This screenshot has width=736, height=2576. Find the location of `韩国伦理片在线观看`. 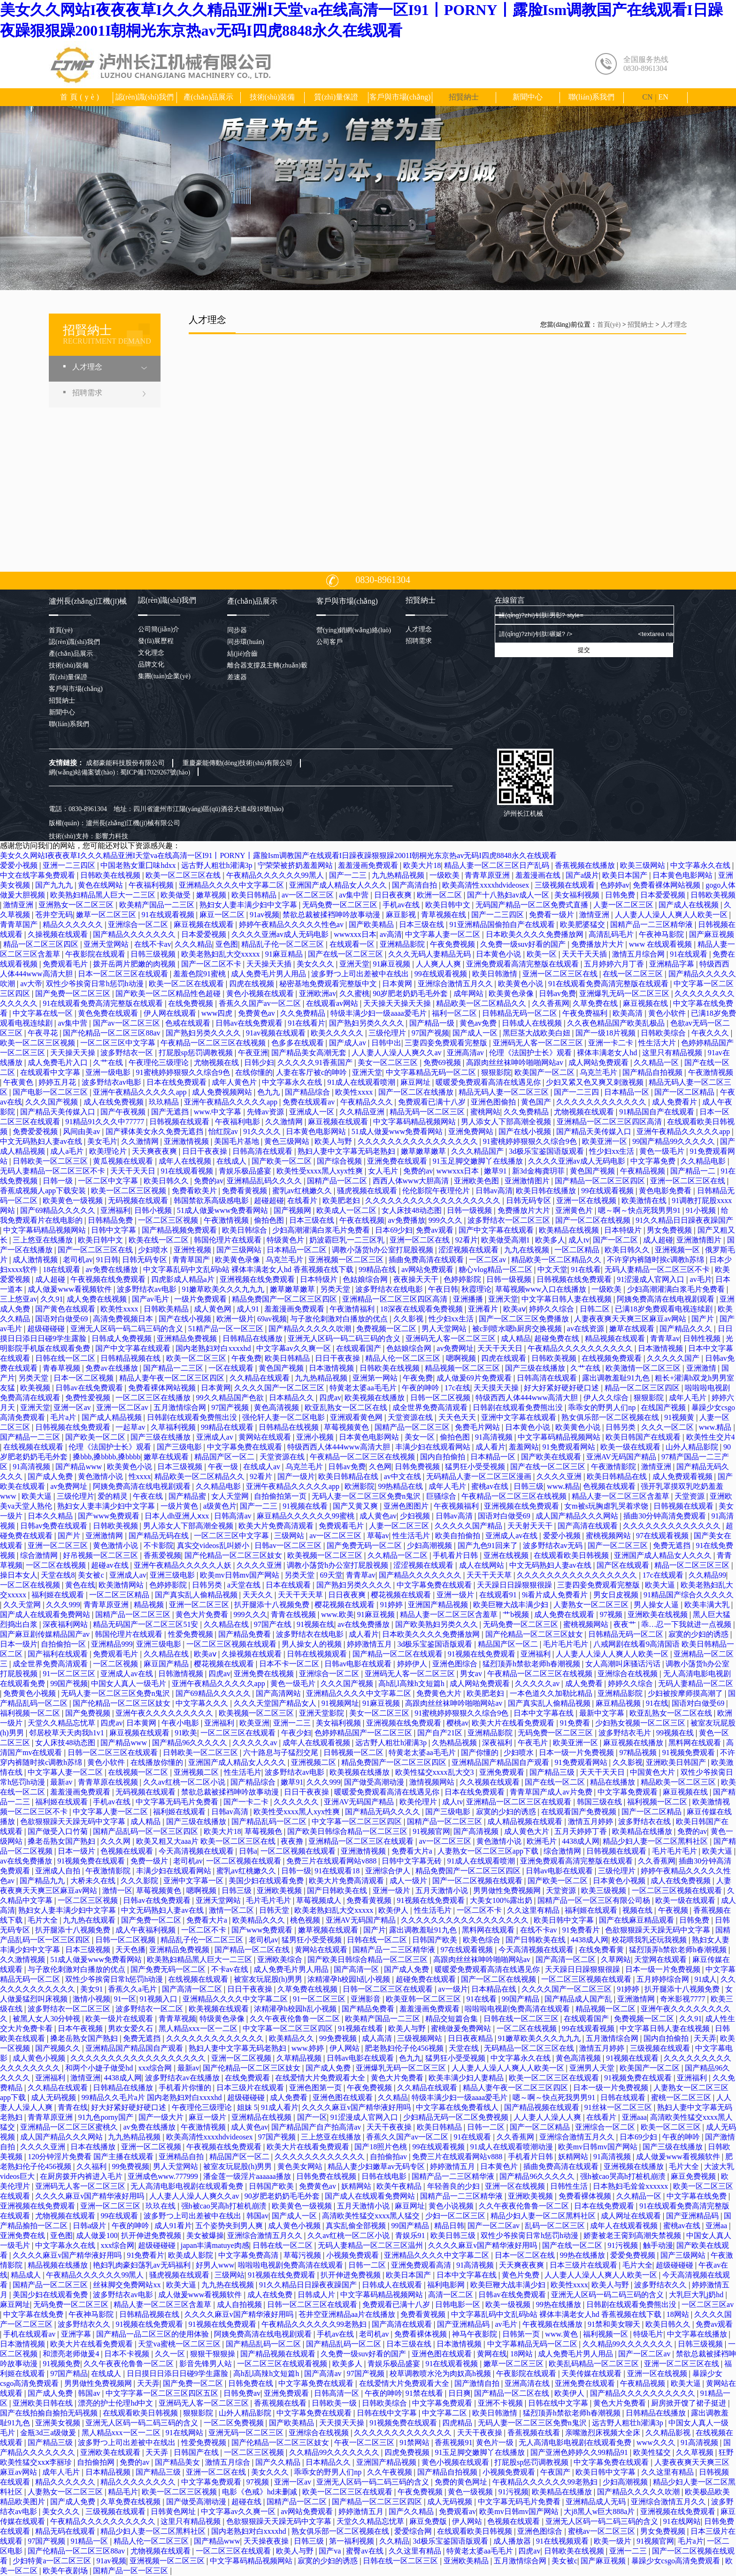

韩国伦理片在线观看 is located at coordinates (228, 1240).